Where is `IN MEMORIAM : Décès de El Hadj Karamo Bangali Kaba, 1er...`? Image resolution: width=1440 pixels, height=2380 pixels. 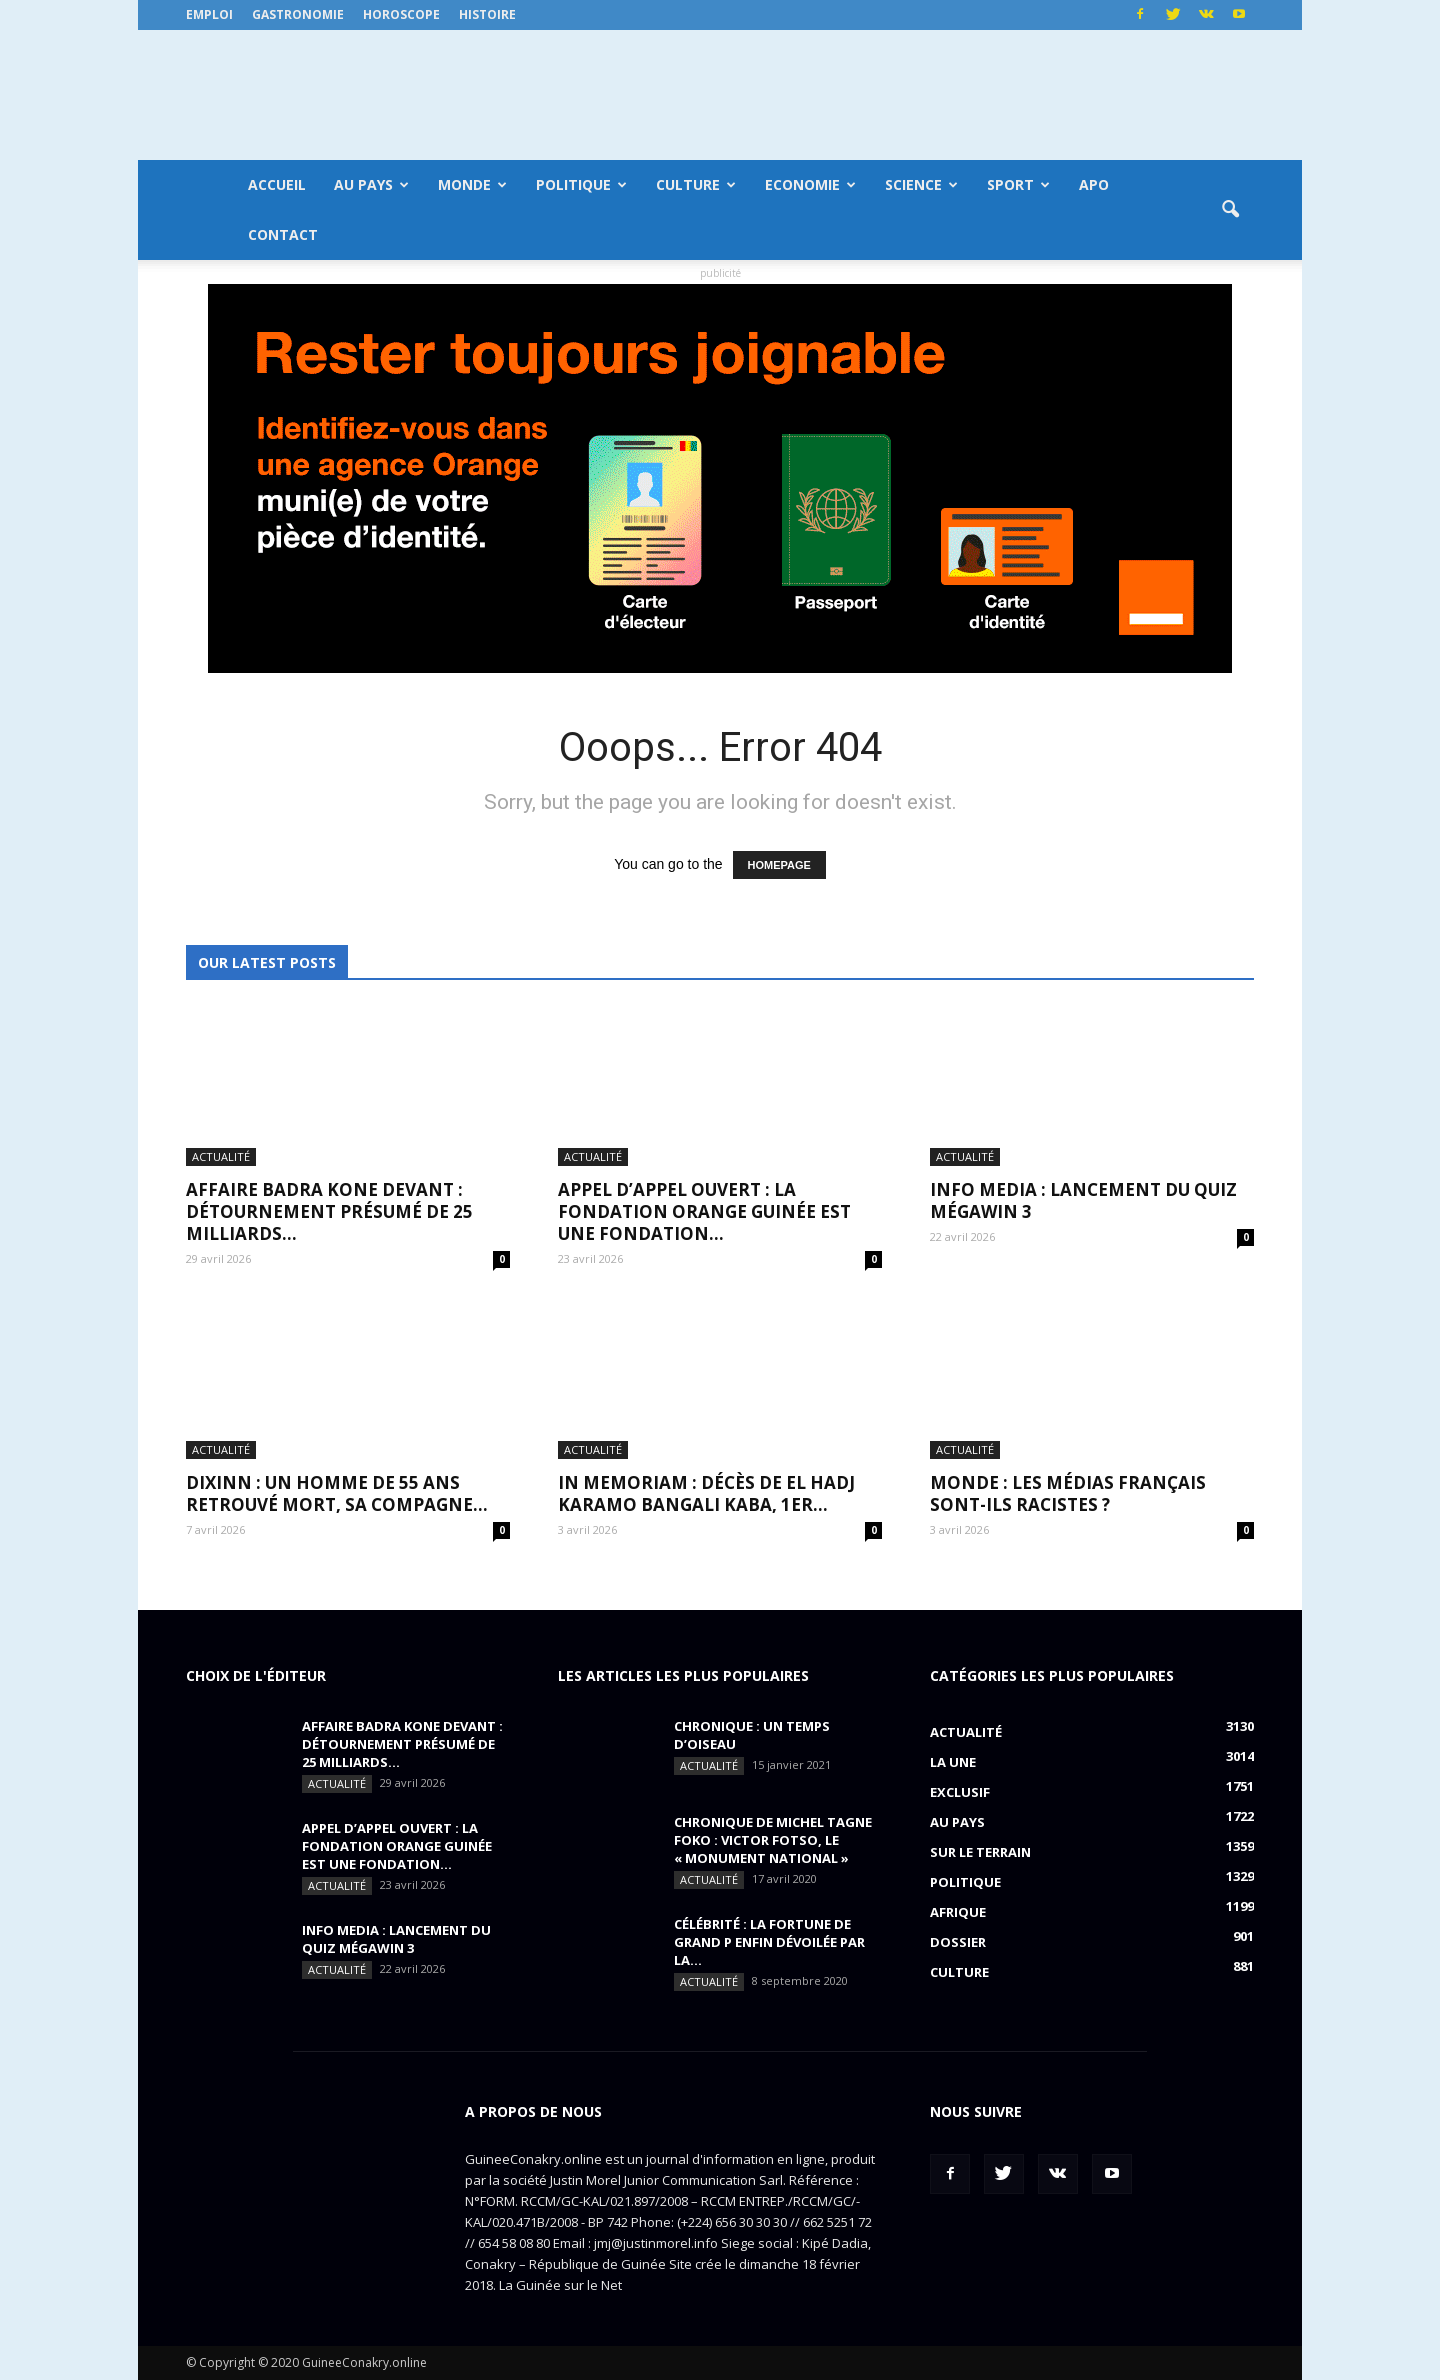
IN MEMORIAM : Décès de El Hadj Karamo Bangali Kaba, 1er... is located at coordinates (706, 1493).